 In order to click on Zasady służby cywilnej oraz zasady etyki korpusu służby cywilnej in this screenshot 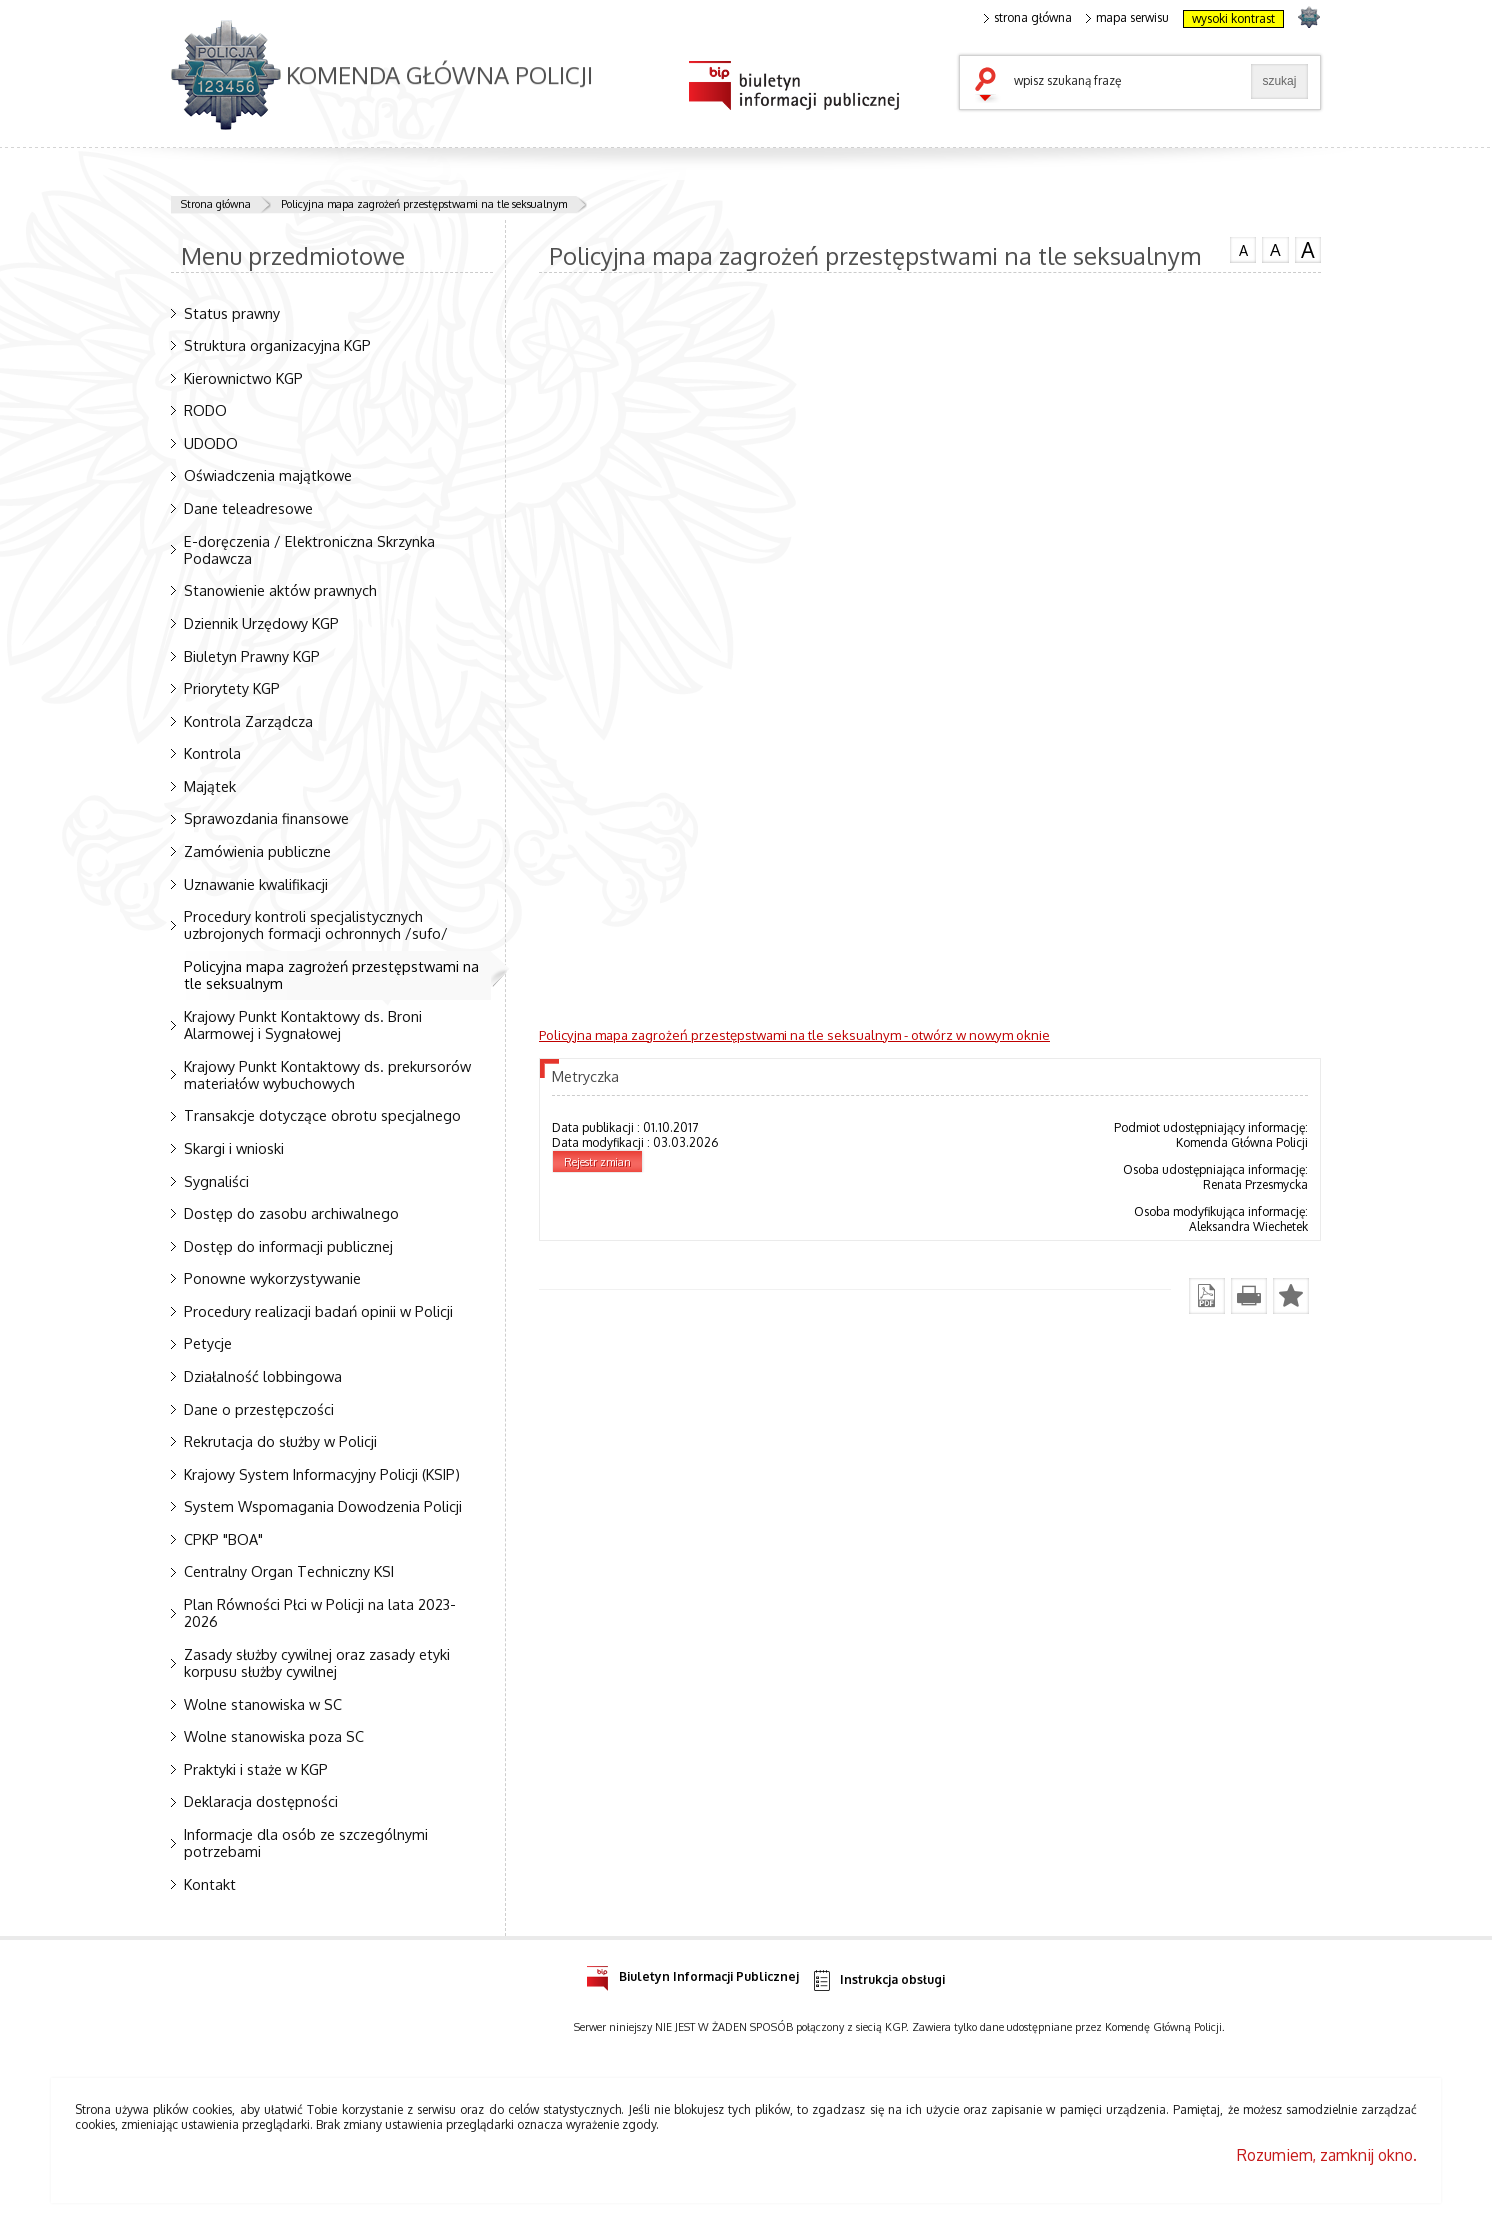, I will do `click(317, 1662)`.